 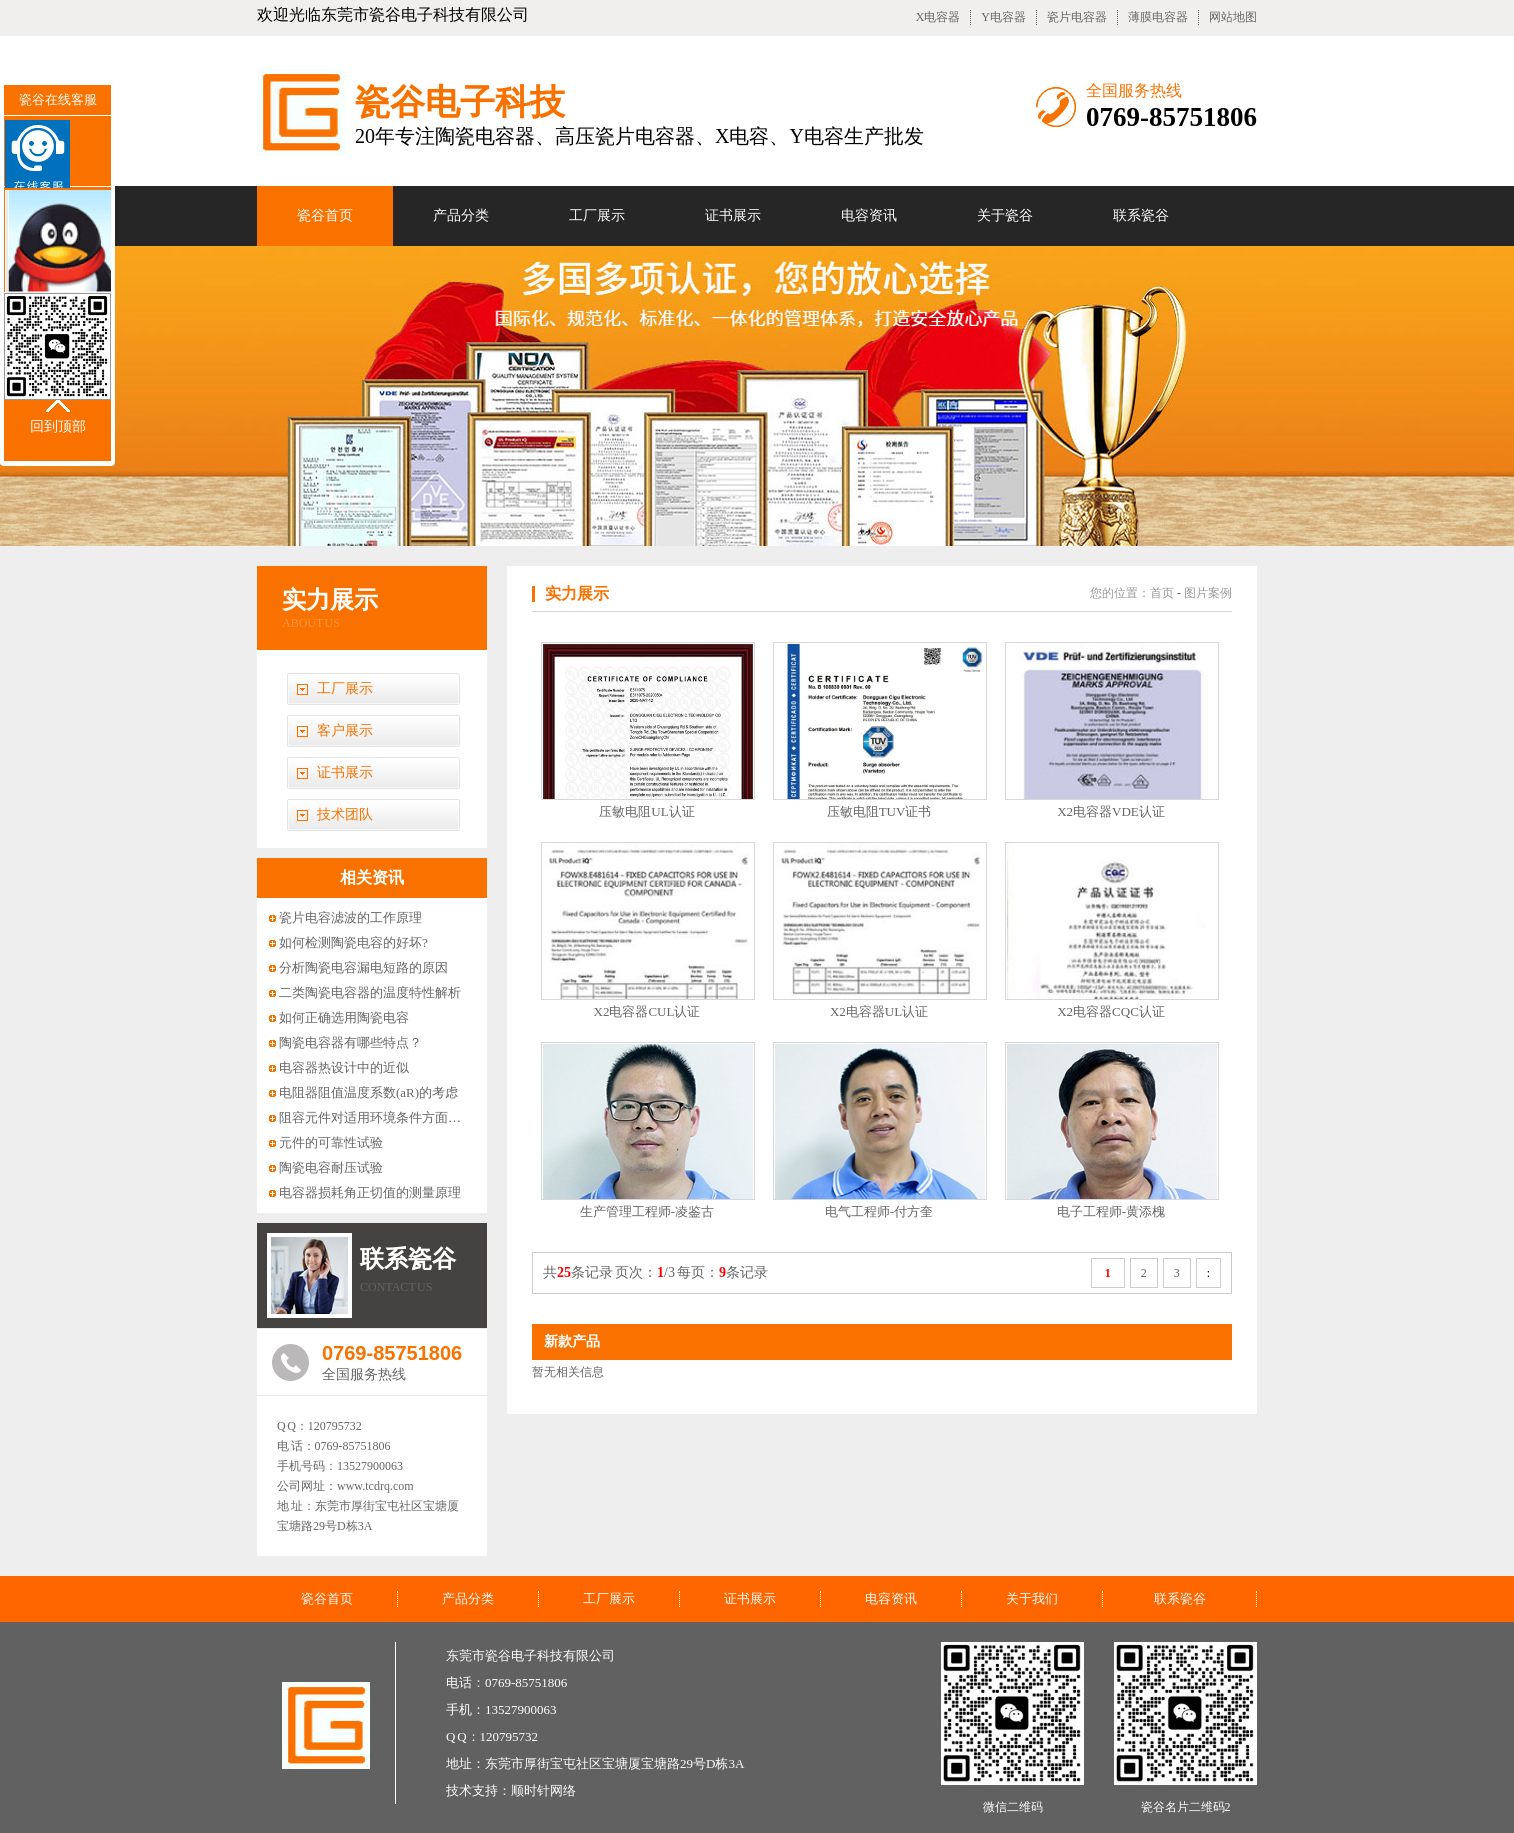 I want to click on 薄膜电容器, so click(x=1158, y=17).